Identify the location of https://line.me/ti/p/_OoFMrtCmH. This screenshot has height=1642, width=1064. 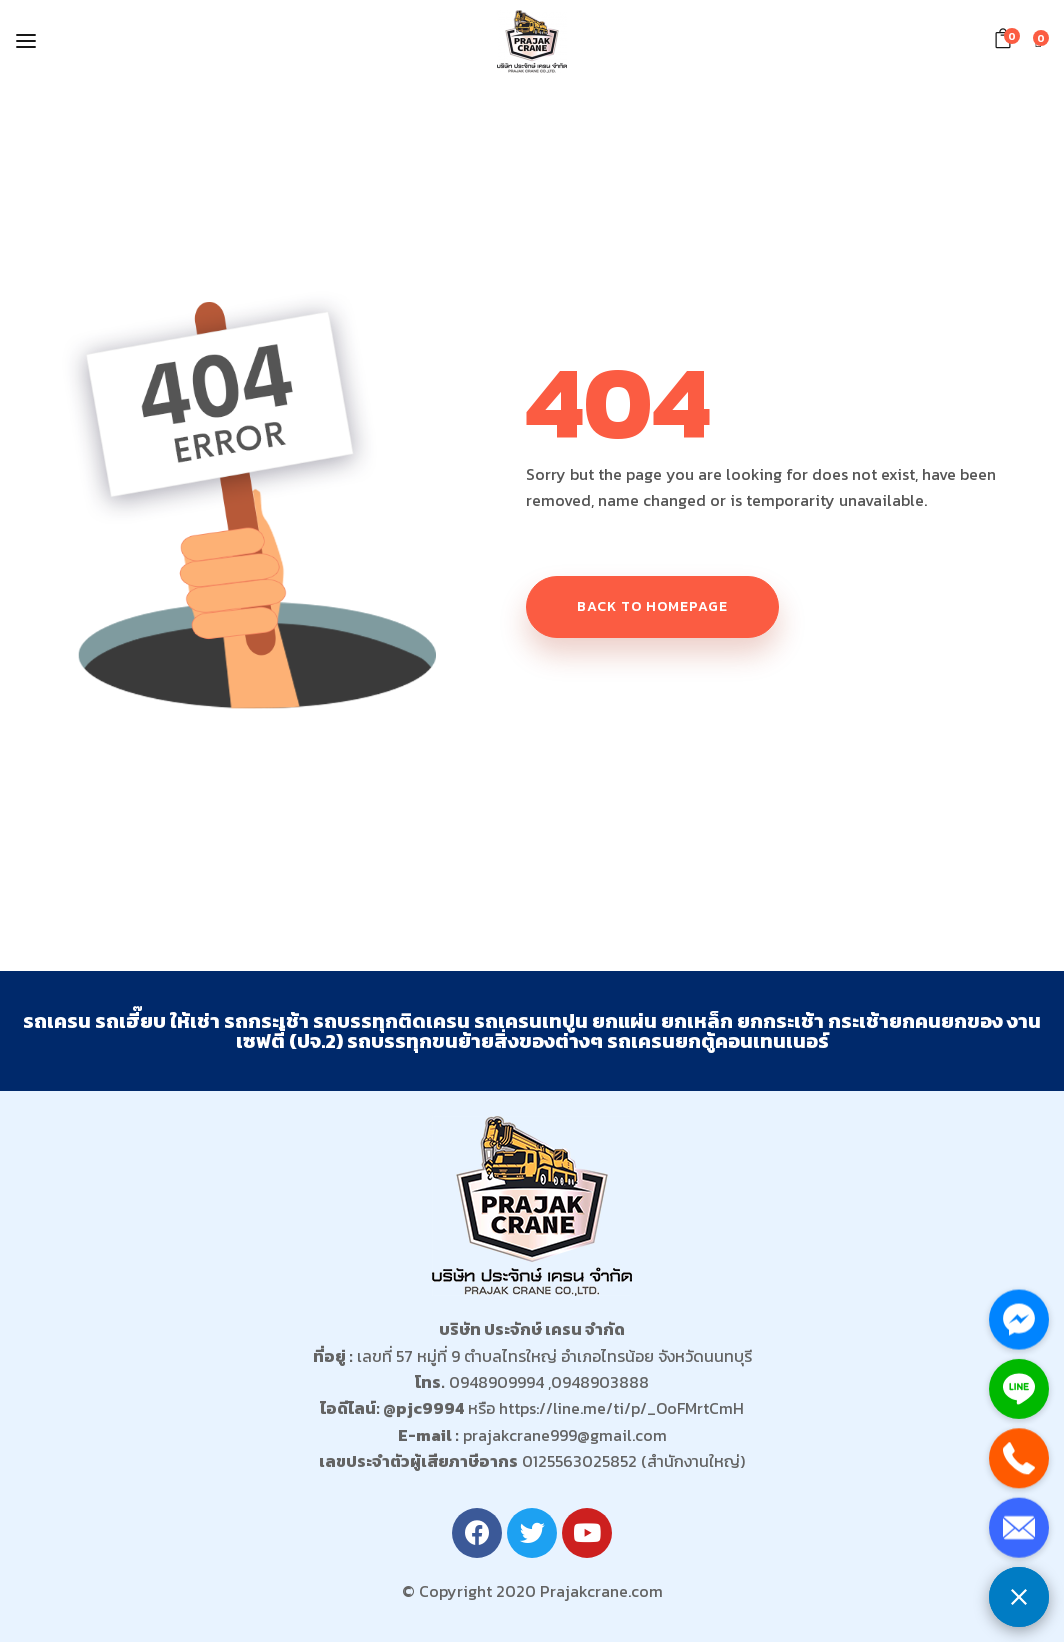
(621, 1408).